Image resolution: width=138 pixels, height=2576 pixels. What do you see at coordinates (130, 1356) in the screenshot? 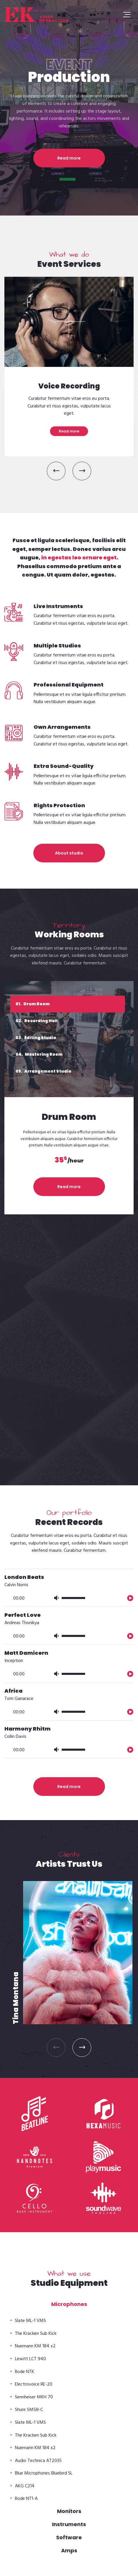
I see `[播放]` at bounding box center [130, 1356].